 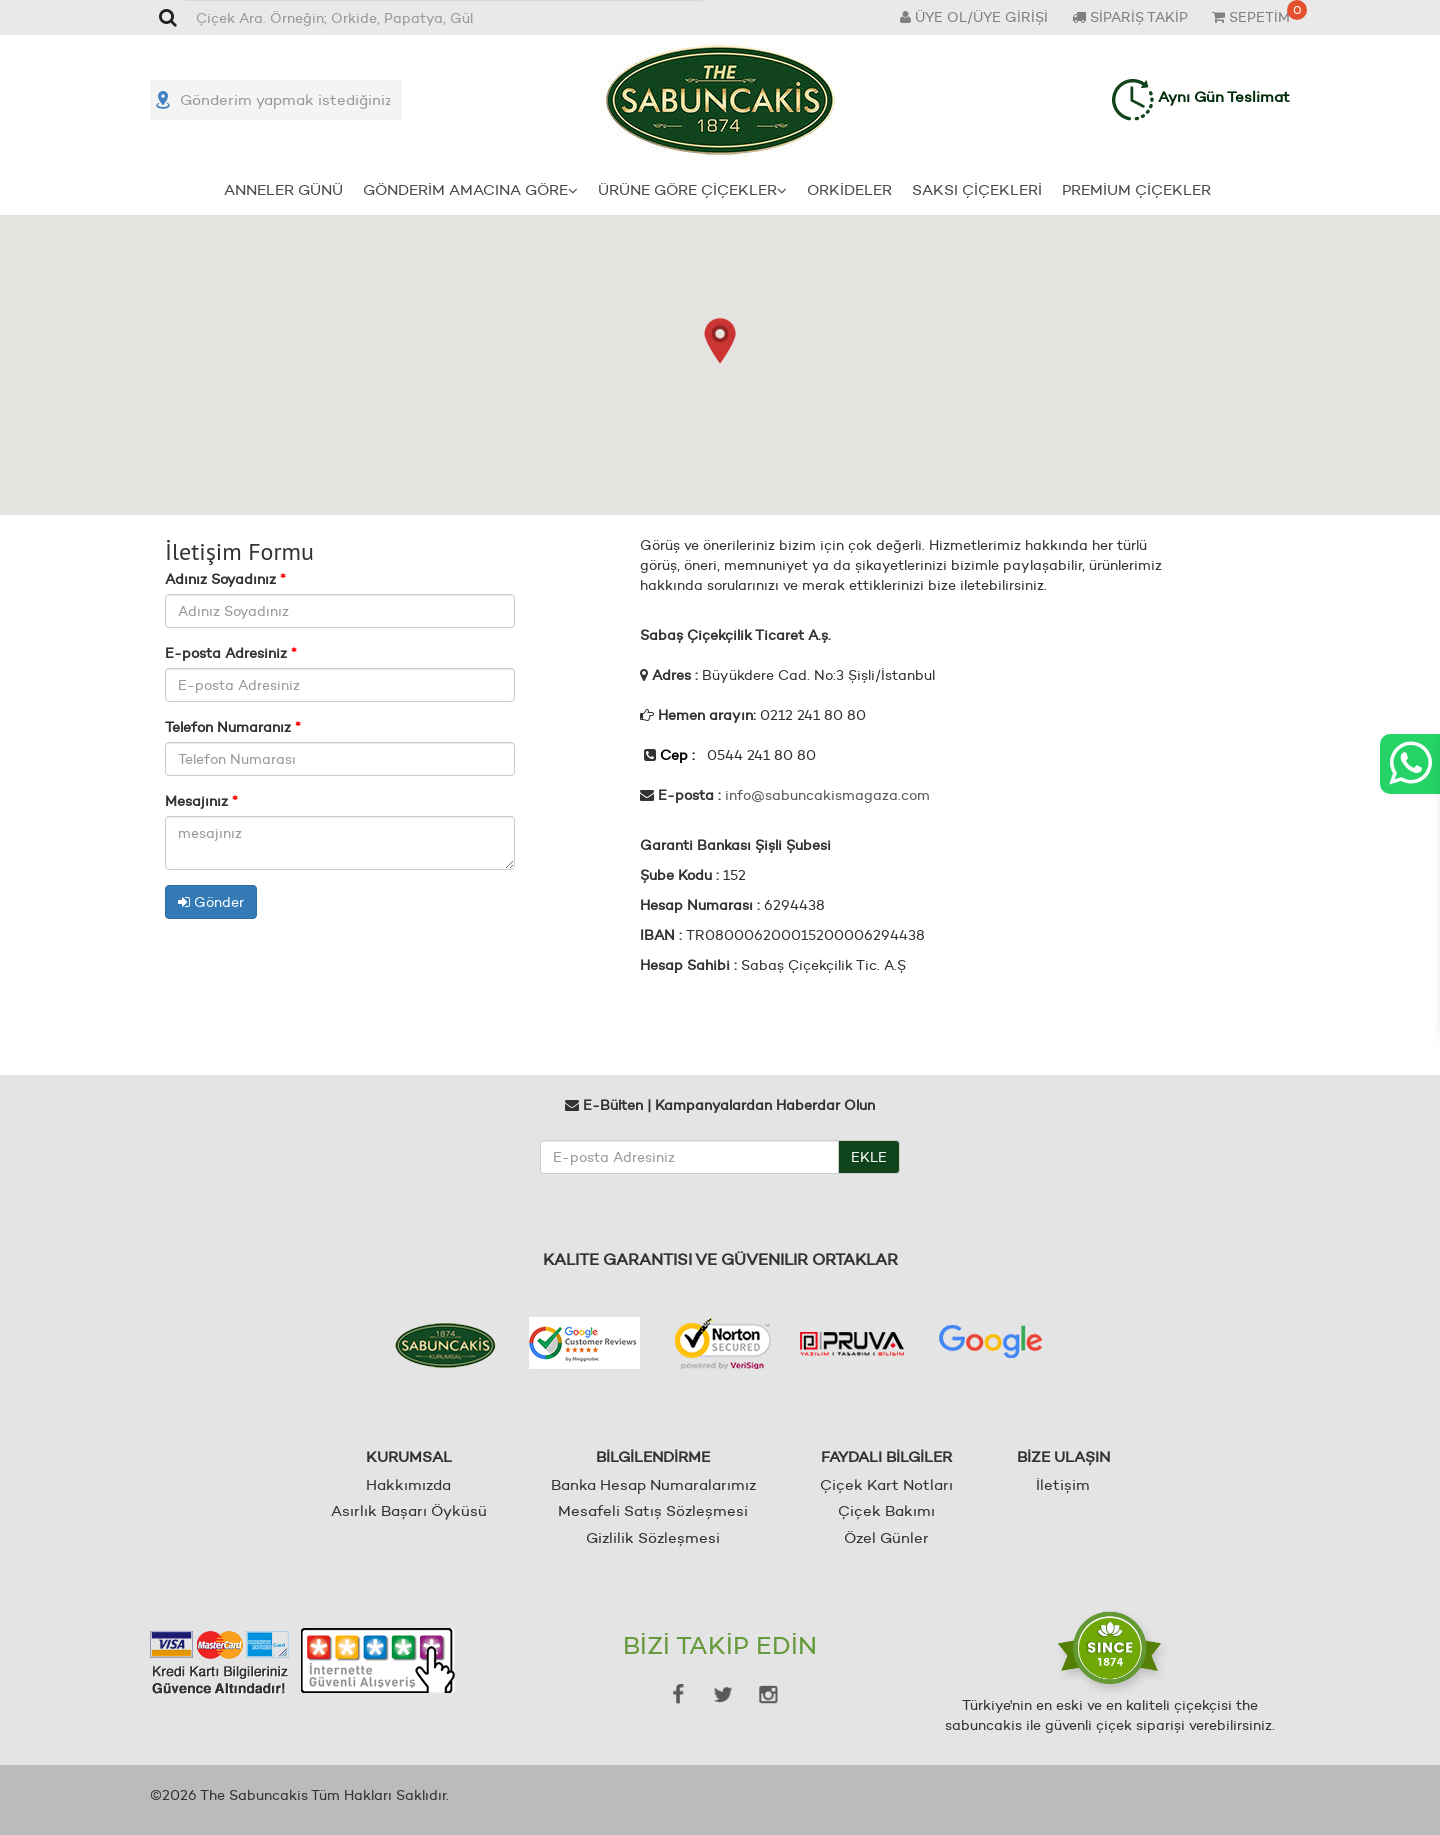 What do you see at coordinates (886, 1510) in the screenshot?
I see `Çiçek Bakımı` at bounding box center [886, 1510].